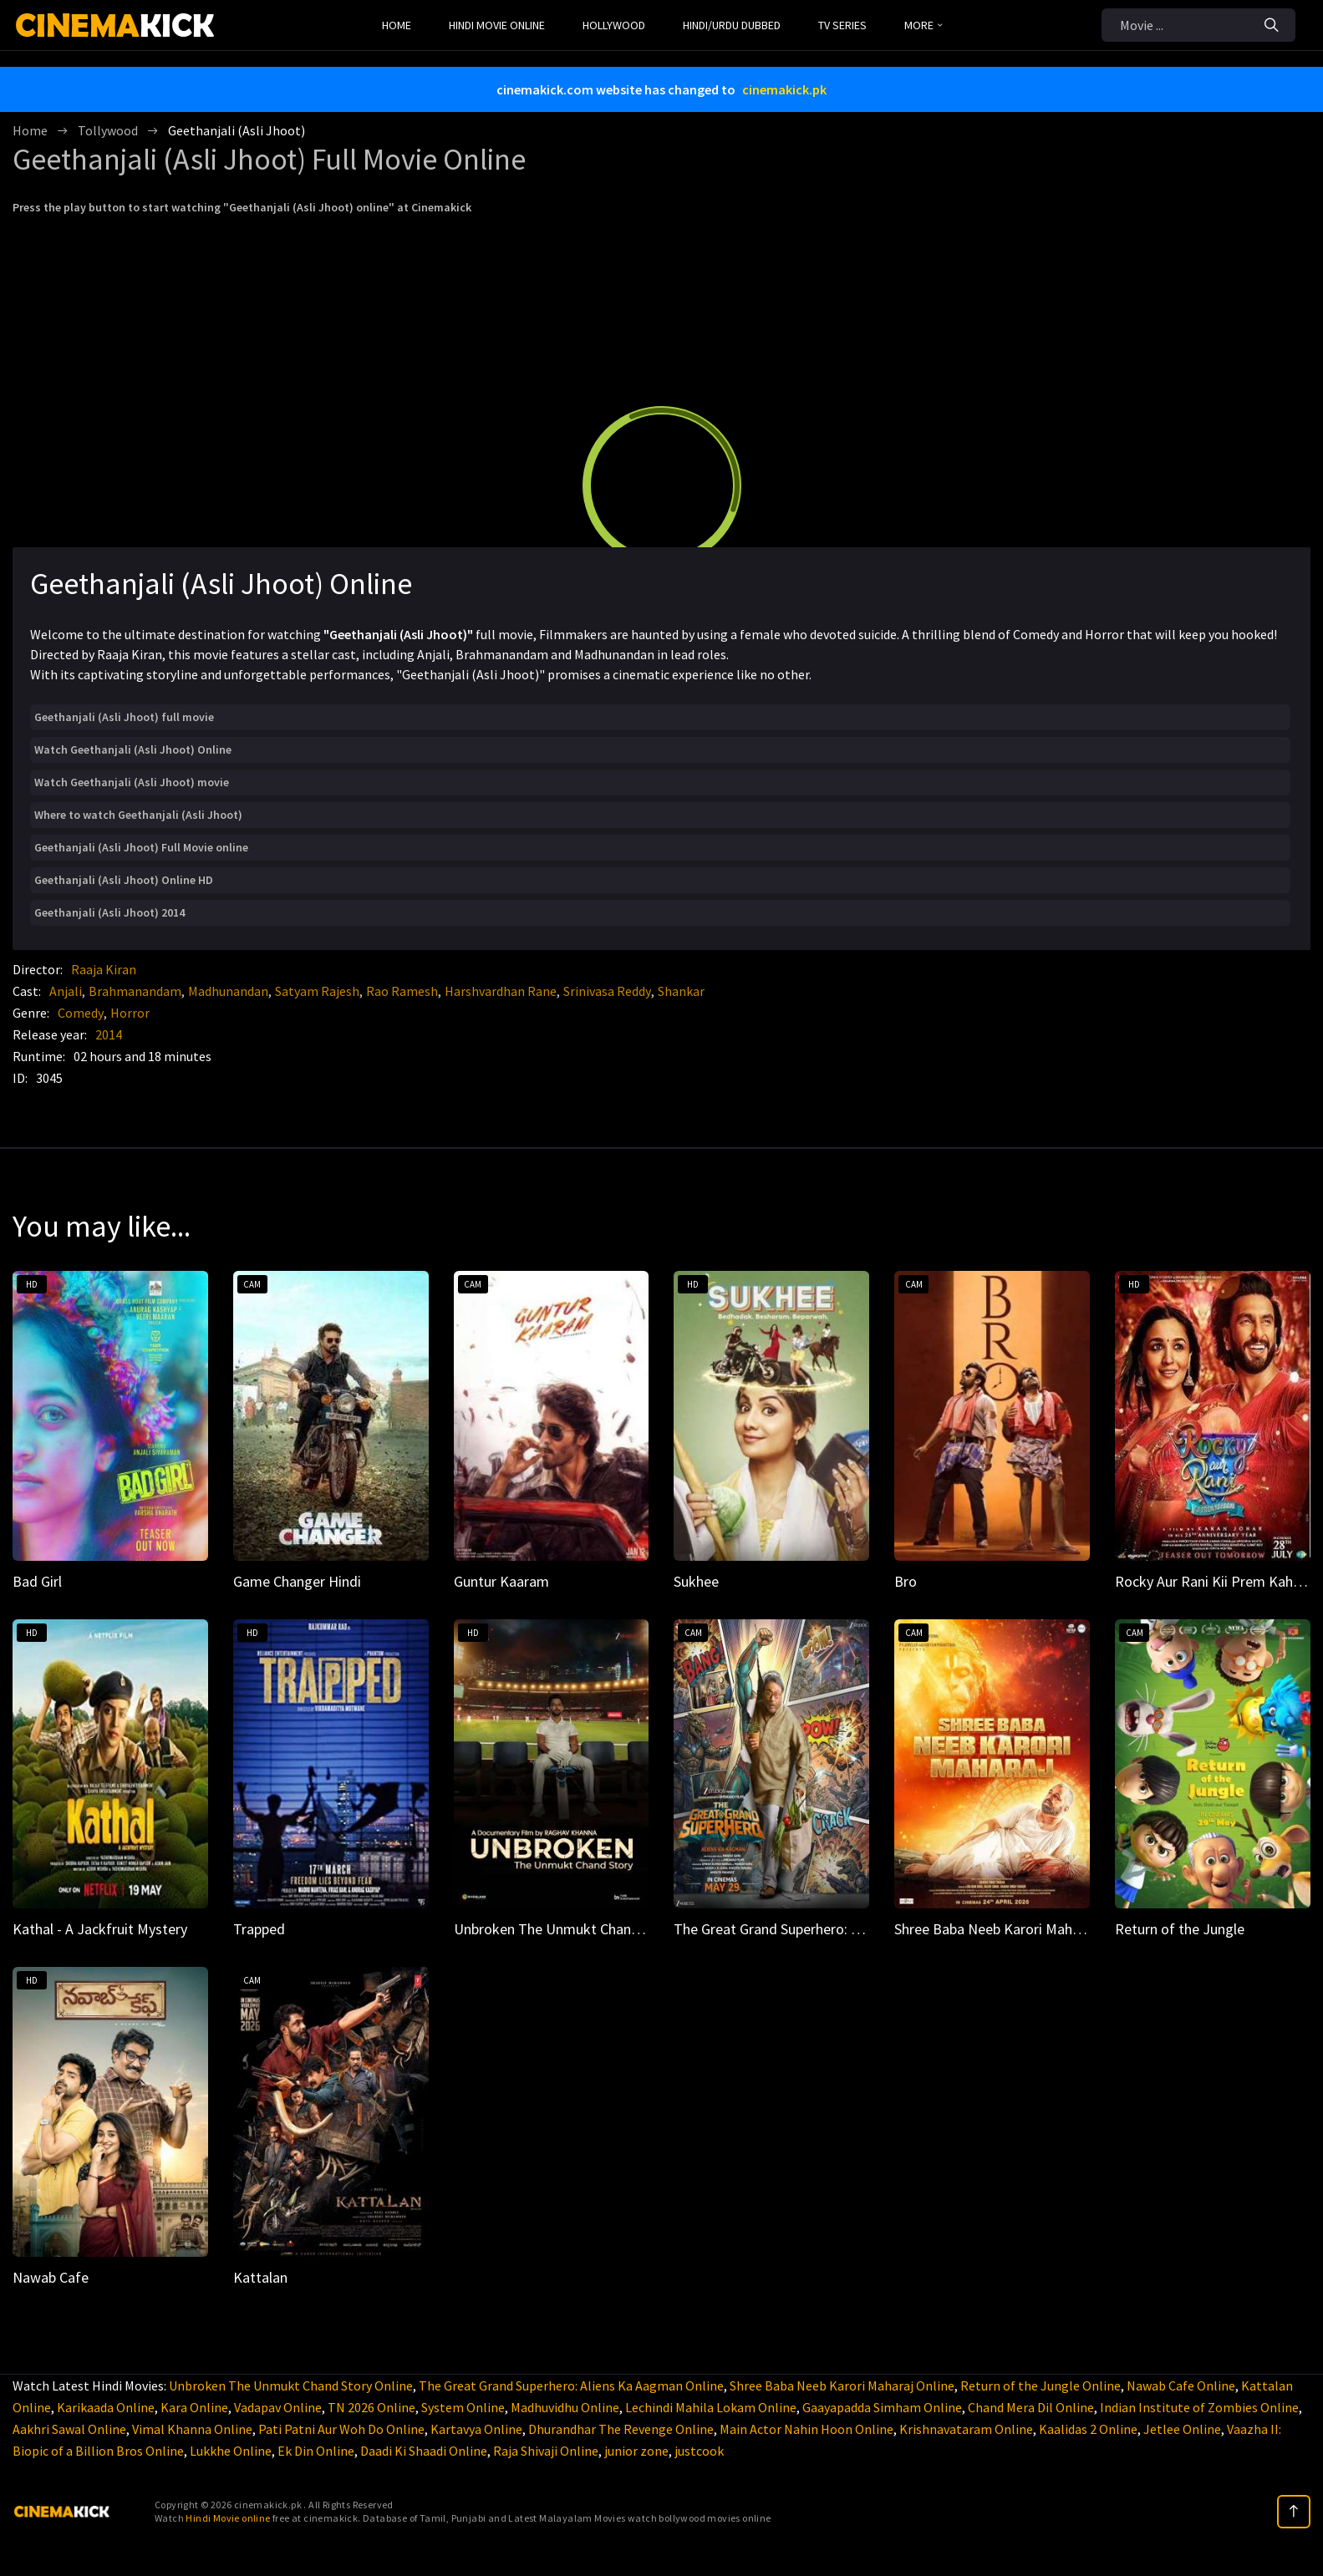 This screenshot has height=2576, width=1323. I want to click on justcook, so click(699, 2450).